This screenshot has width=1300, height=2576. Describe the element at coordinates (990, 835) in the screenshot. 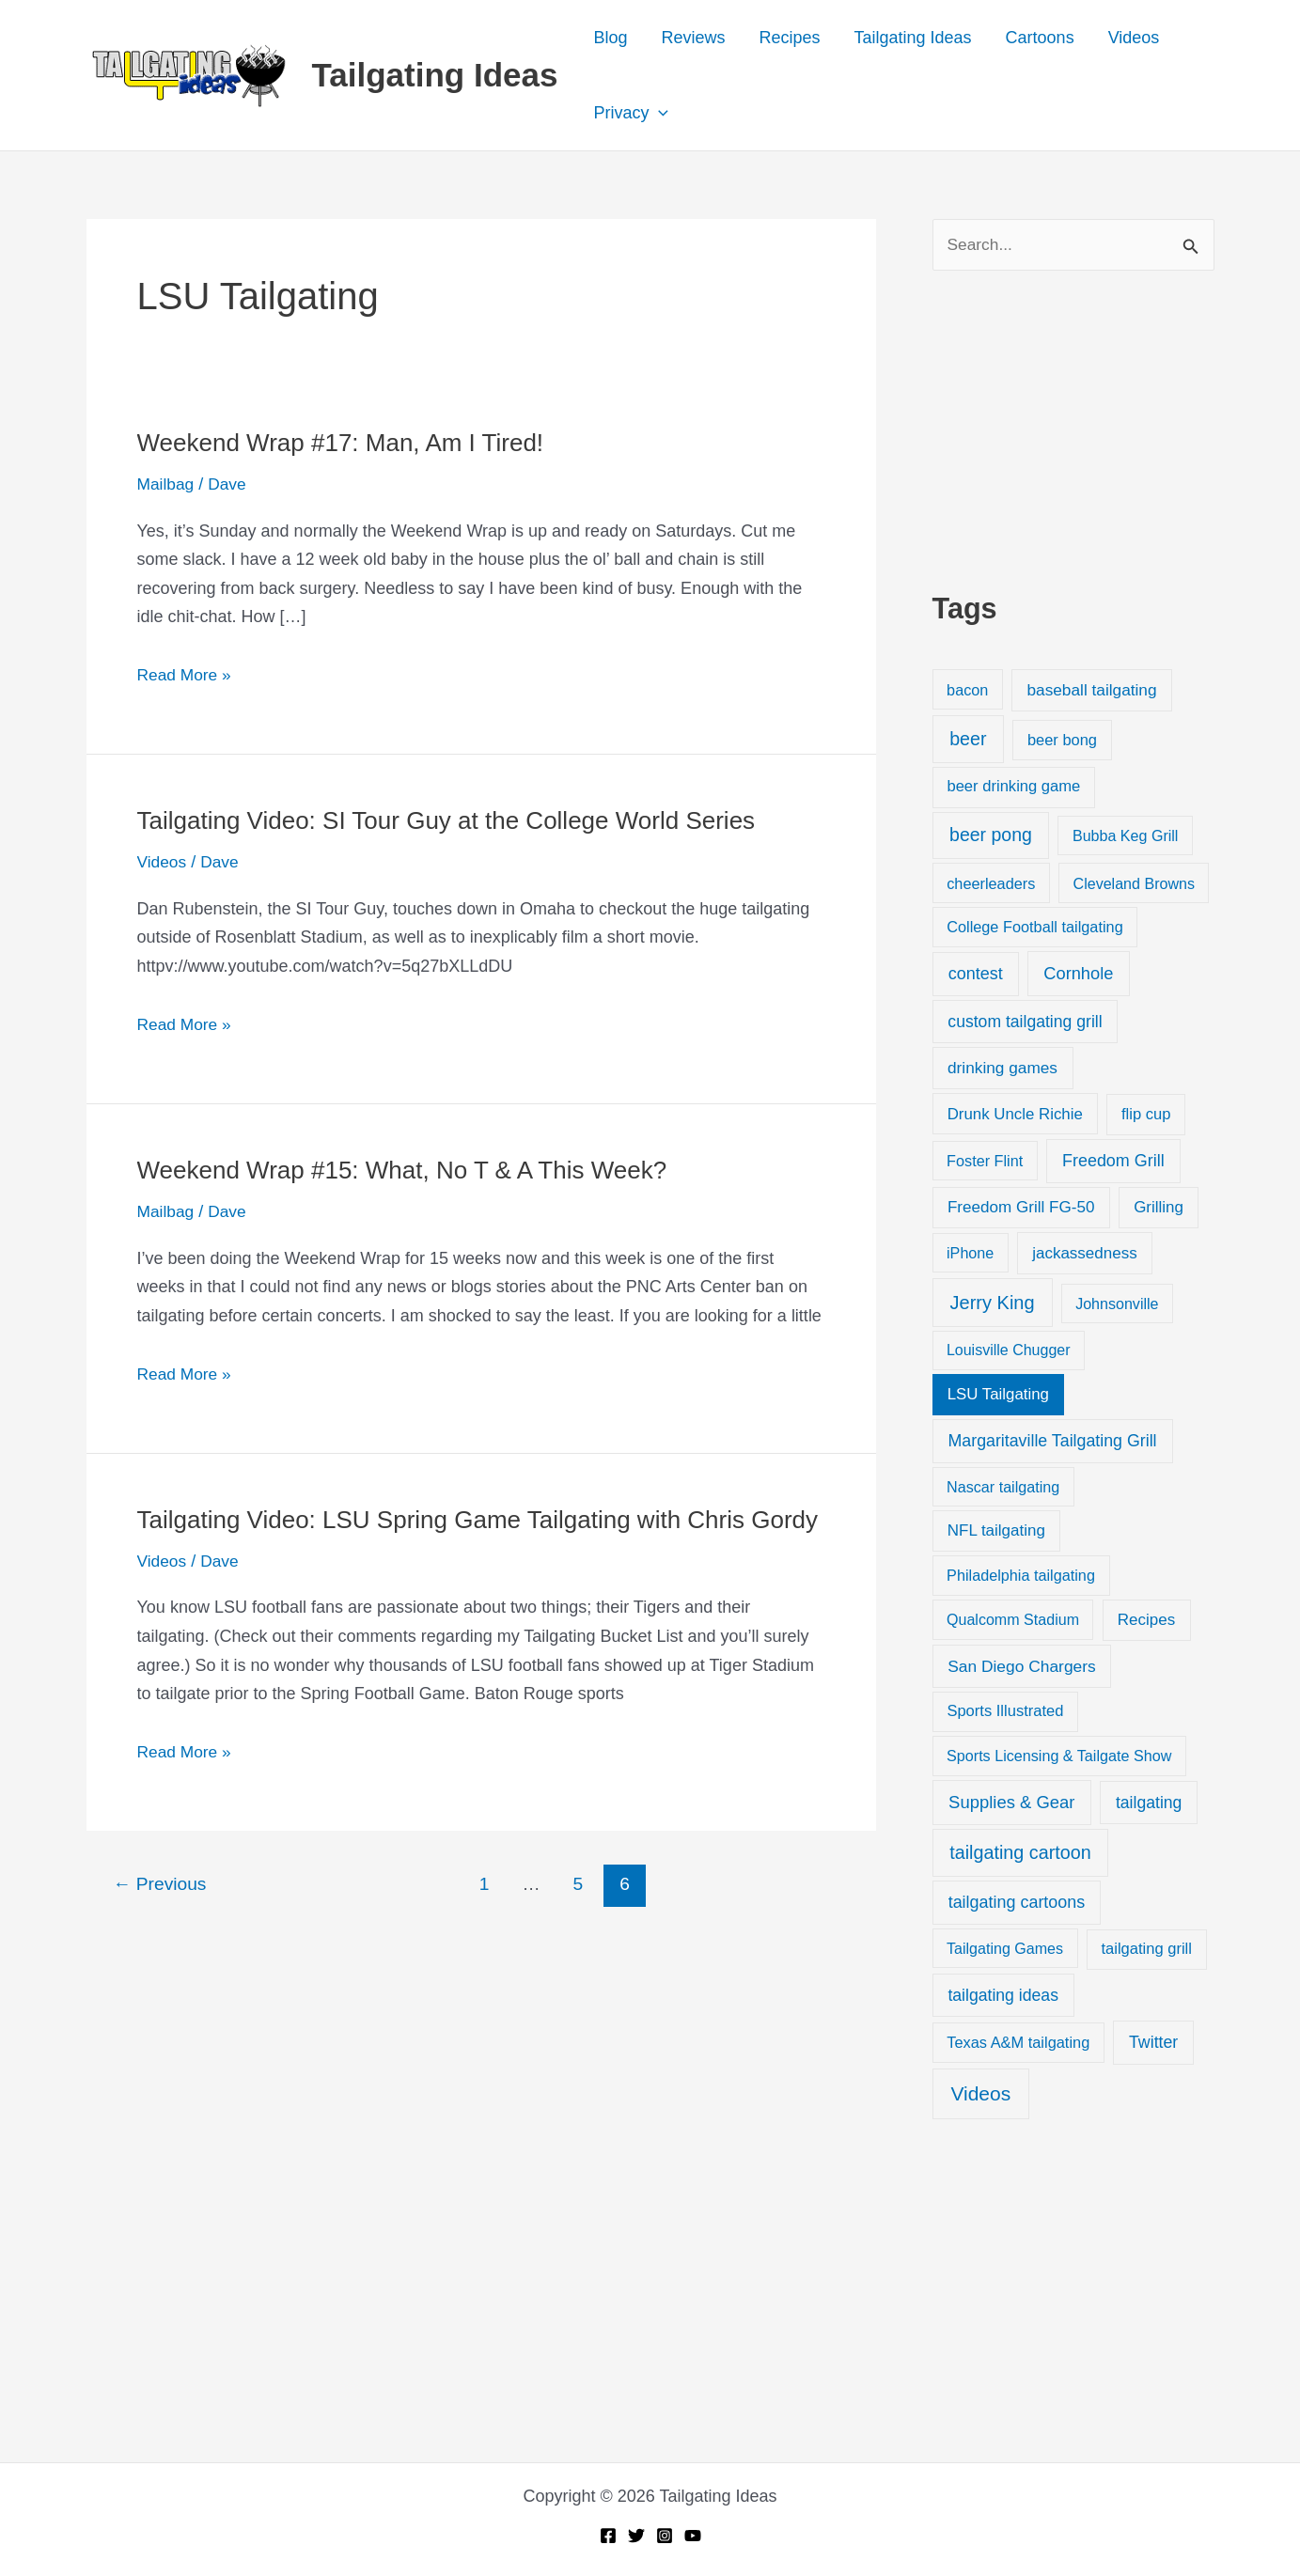

I see `beer pong [beer pong (144 items)]` at that location.